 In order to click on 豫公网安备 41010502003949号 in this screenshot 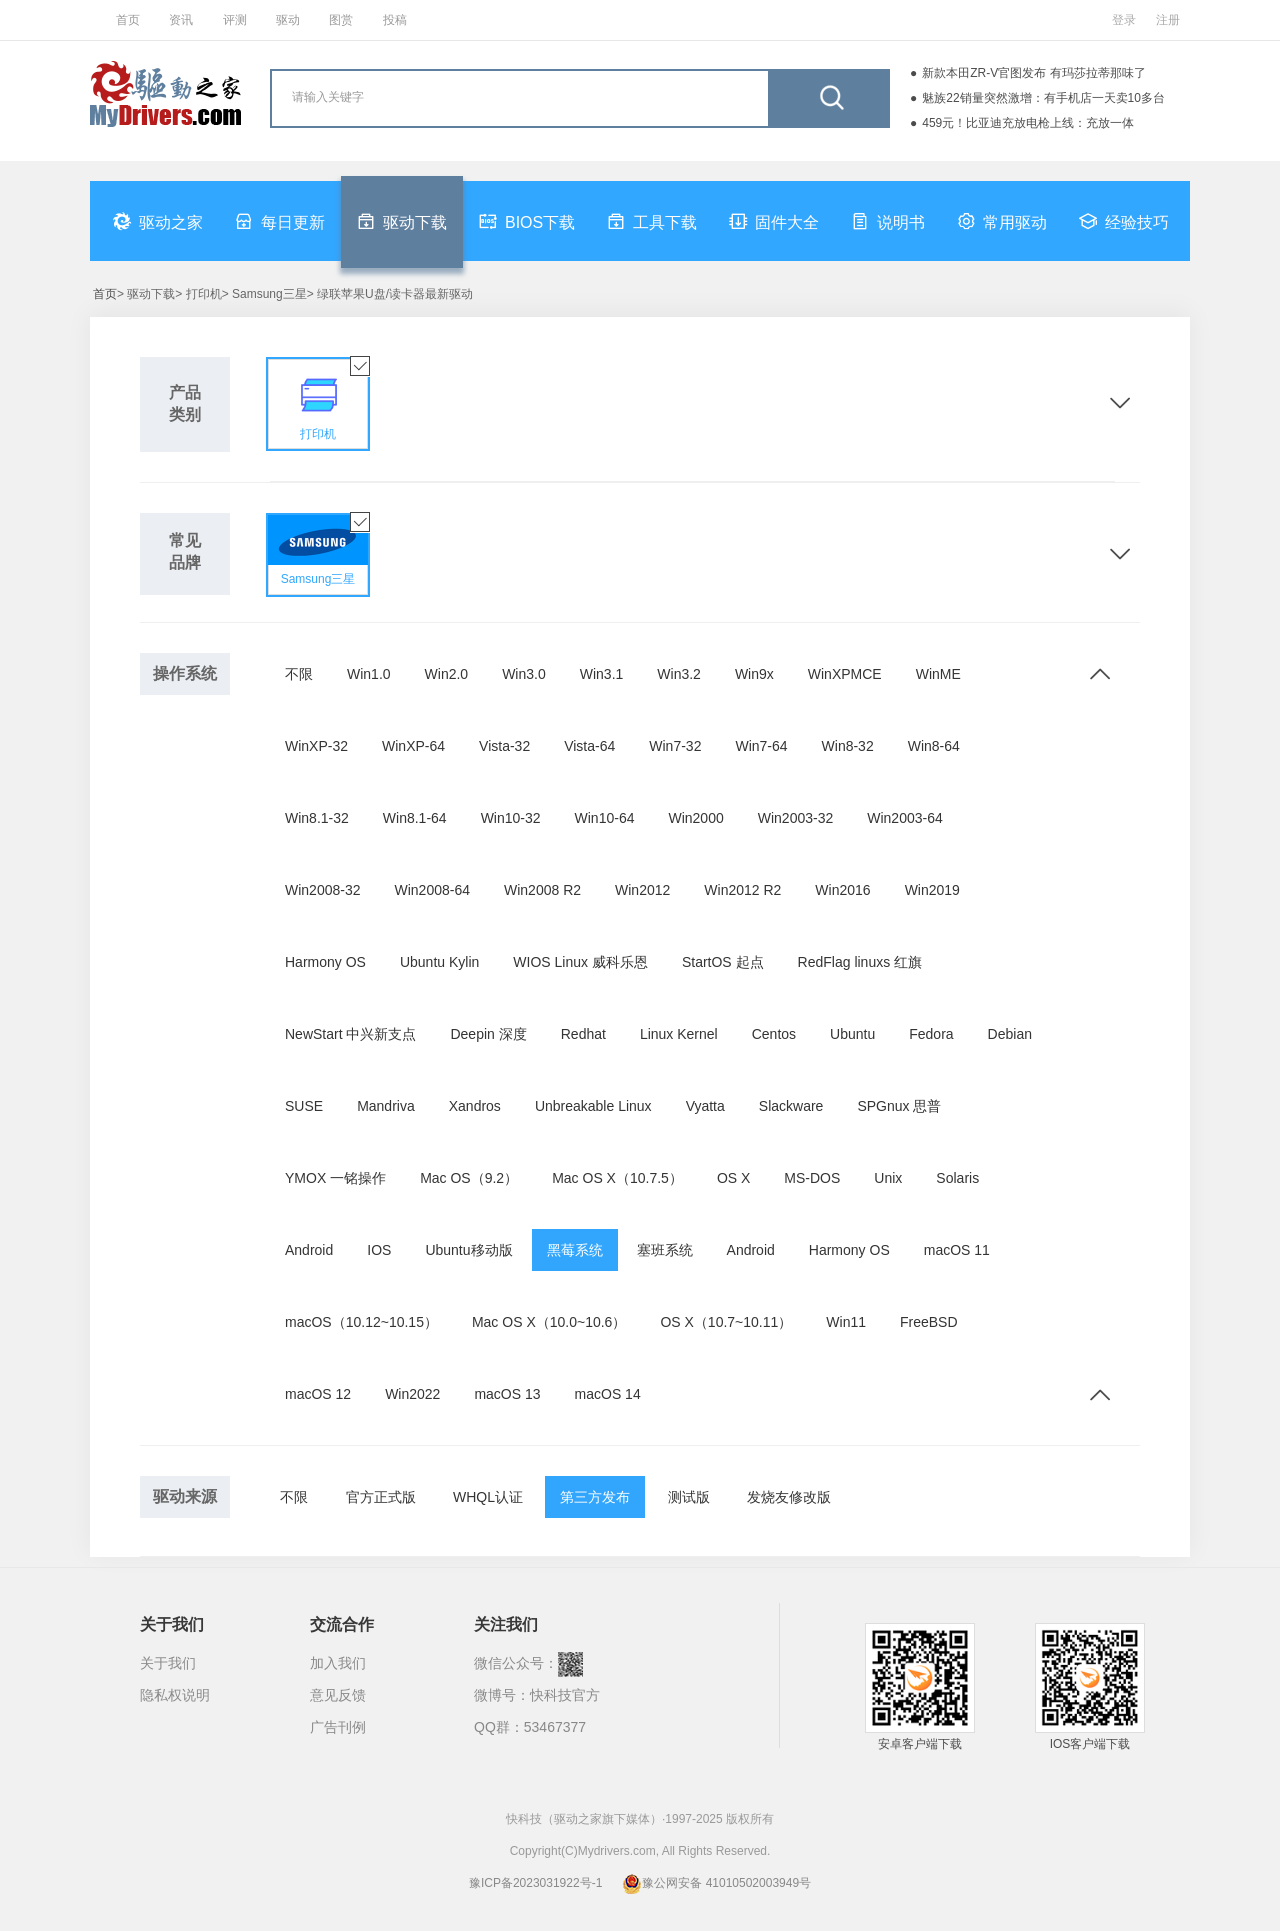, I will do `click(716, 1883)`.